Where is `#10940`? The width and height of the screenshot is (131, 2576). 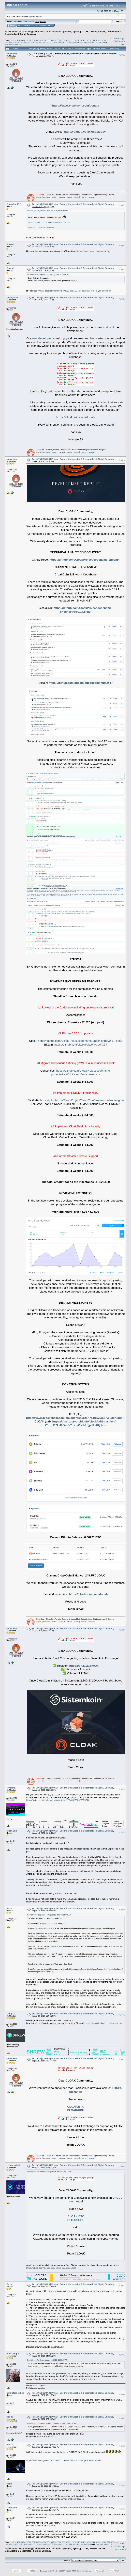 #10940 is located at coordinates (122, 2509).